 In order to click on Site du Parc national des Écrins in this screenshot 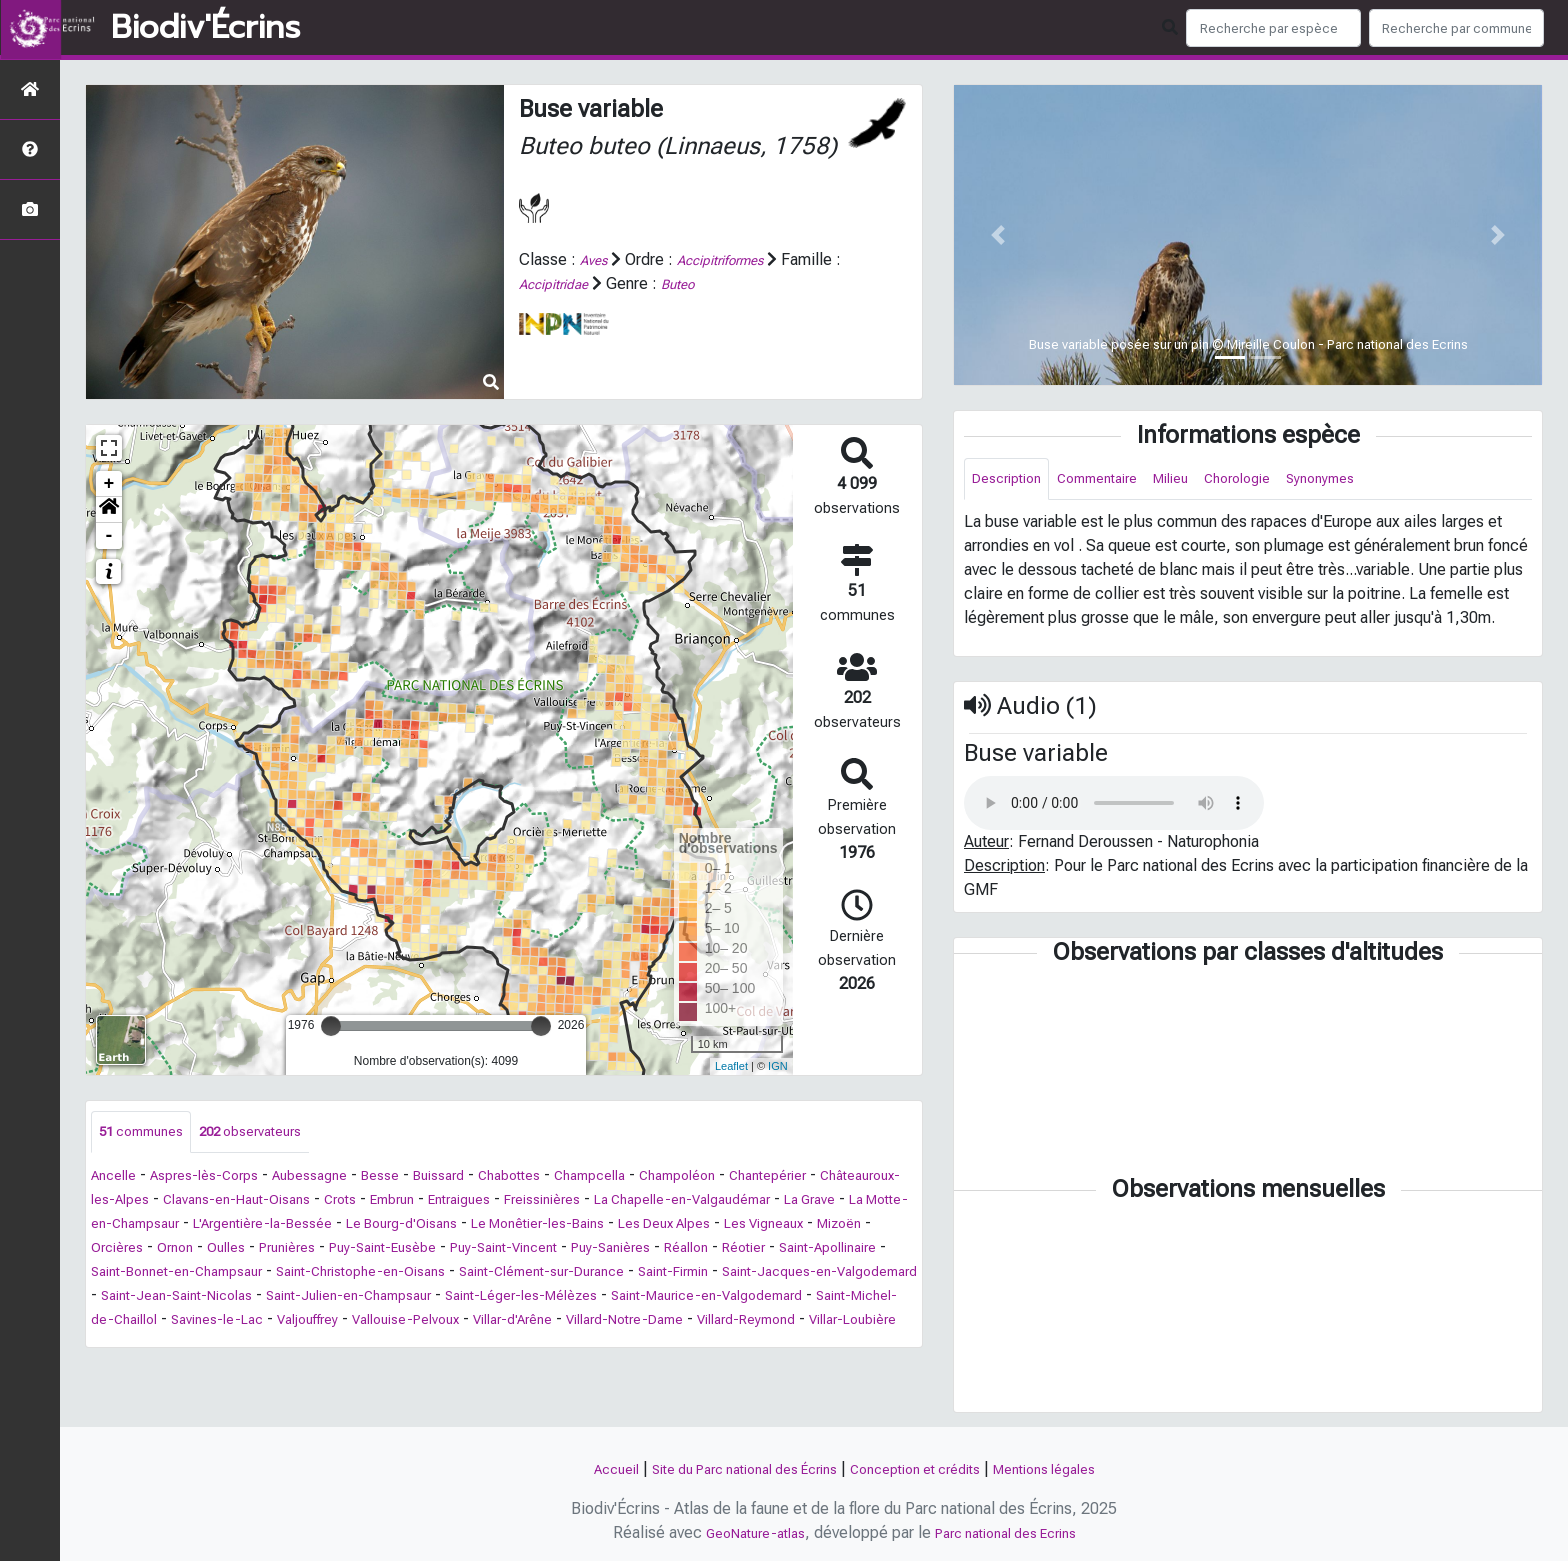, I will do `click(728, 1468)`.